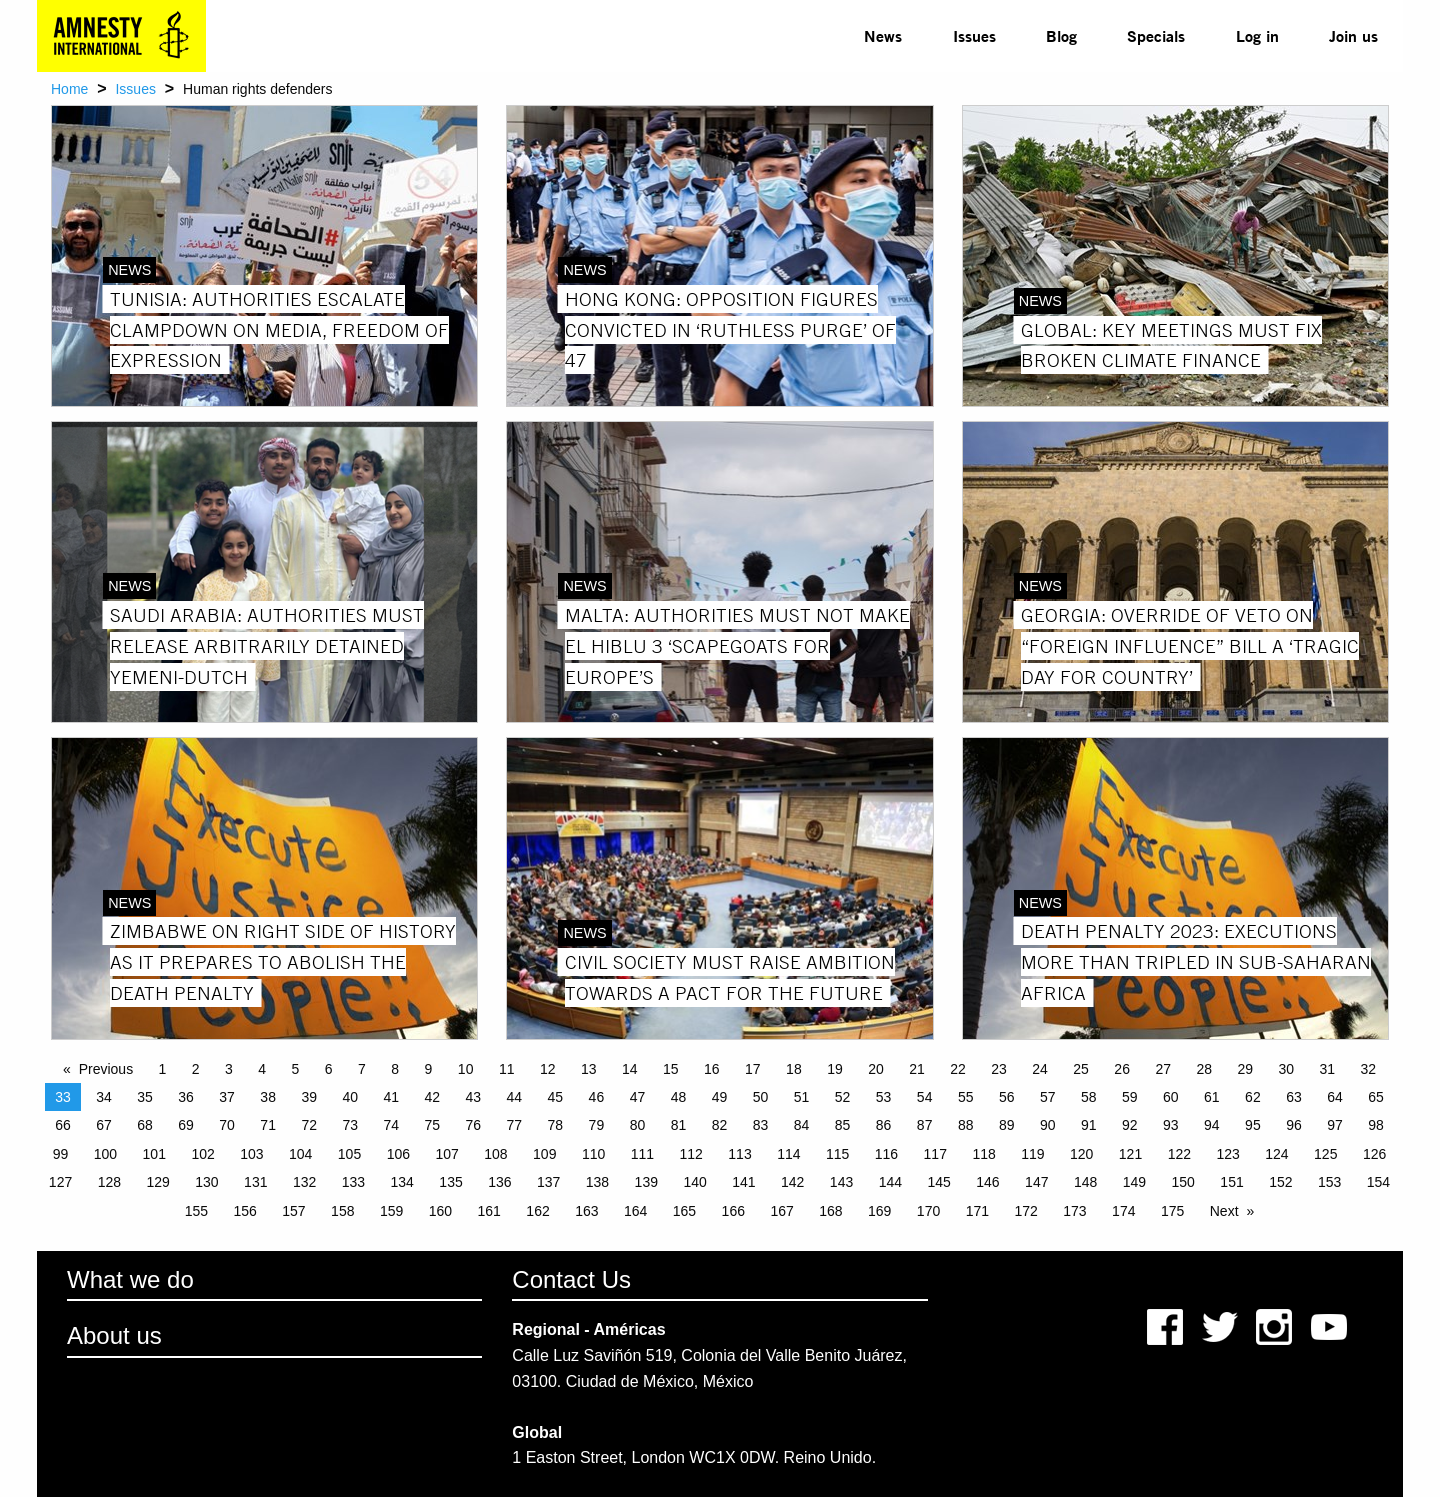 The image size is (1440, 1497). Describe the element at coordinates (1231, 1182) in the screenshot. I see `151 [Page 151]` at that location.